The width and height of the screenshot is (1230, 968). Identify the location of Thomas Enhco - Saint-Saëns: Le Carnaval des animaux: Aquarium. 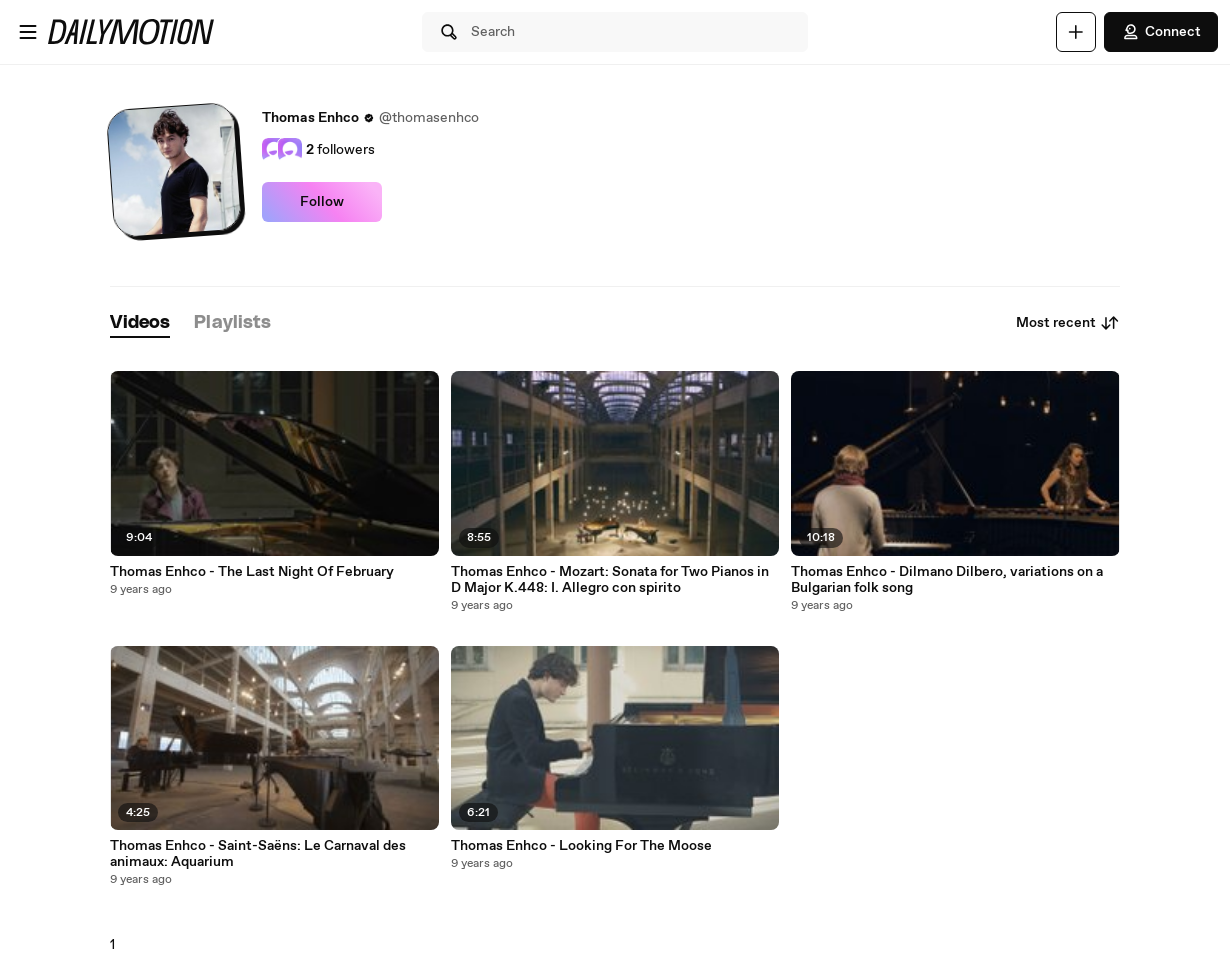
(258, 854).